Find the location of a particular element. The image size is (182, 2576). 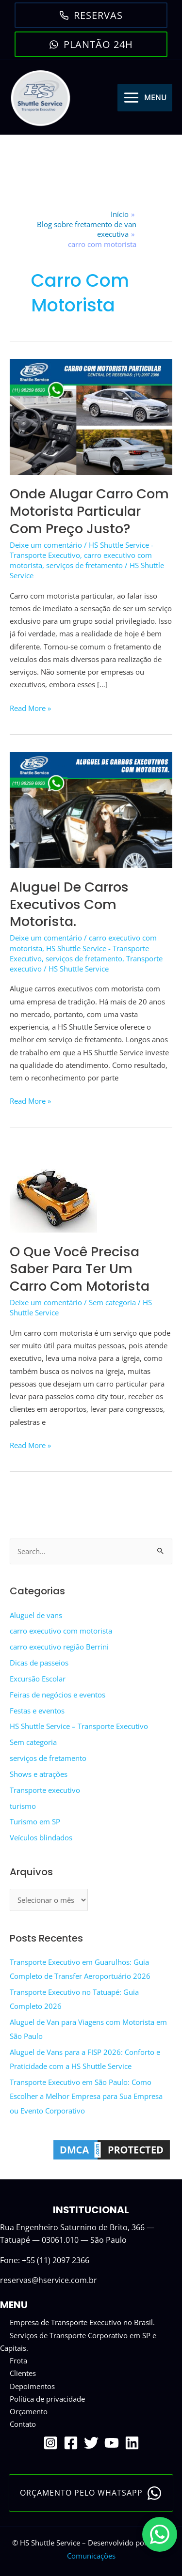

Shows e atrações is located at coordinates (38, 1774).